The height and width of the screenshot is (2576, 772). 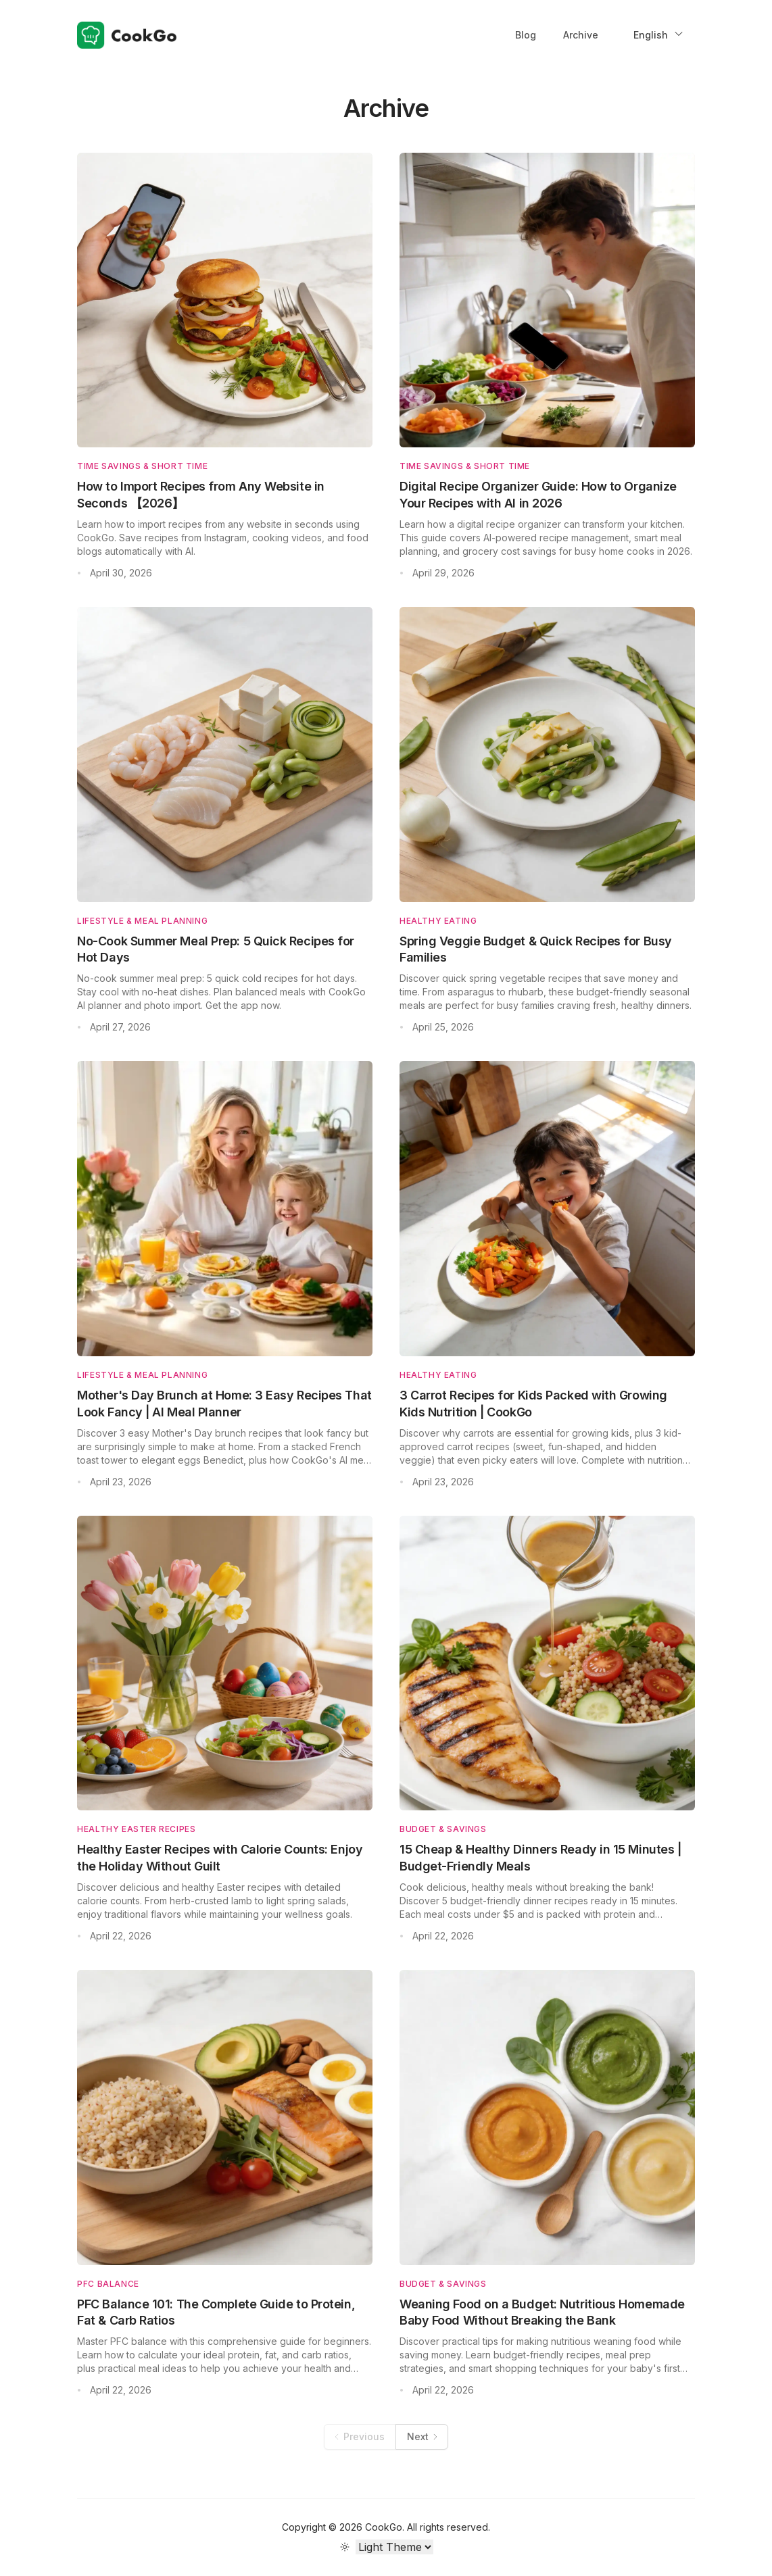 What do you see at coordinates (658, 34) in the screenshot?
I see `English` at bounding box center [658, 34].